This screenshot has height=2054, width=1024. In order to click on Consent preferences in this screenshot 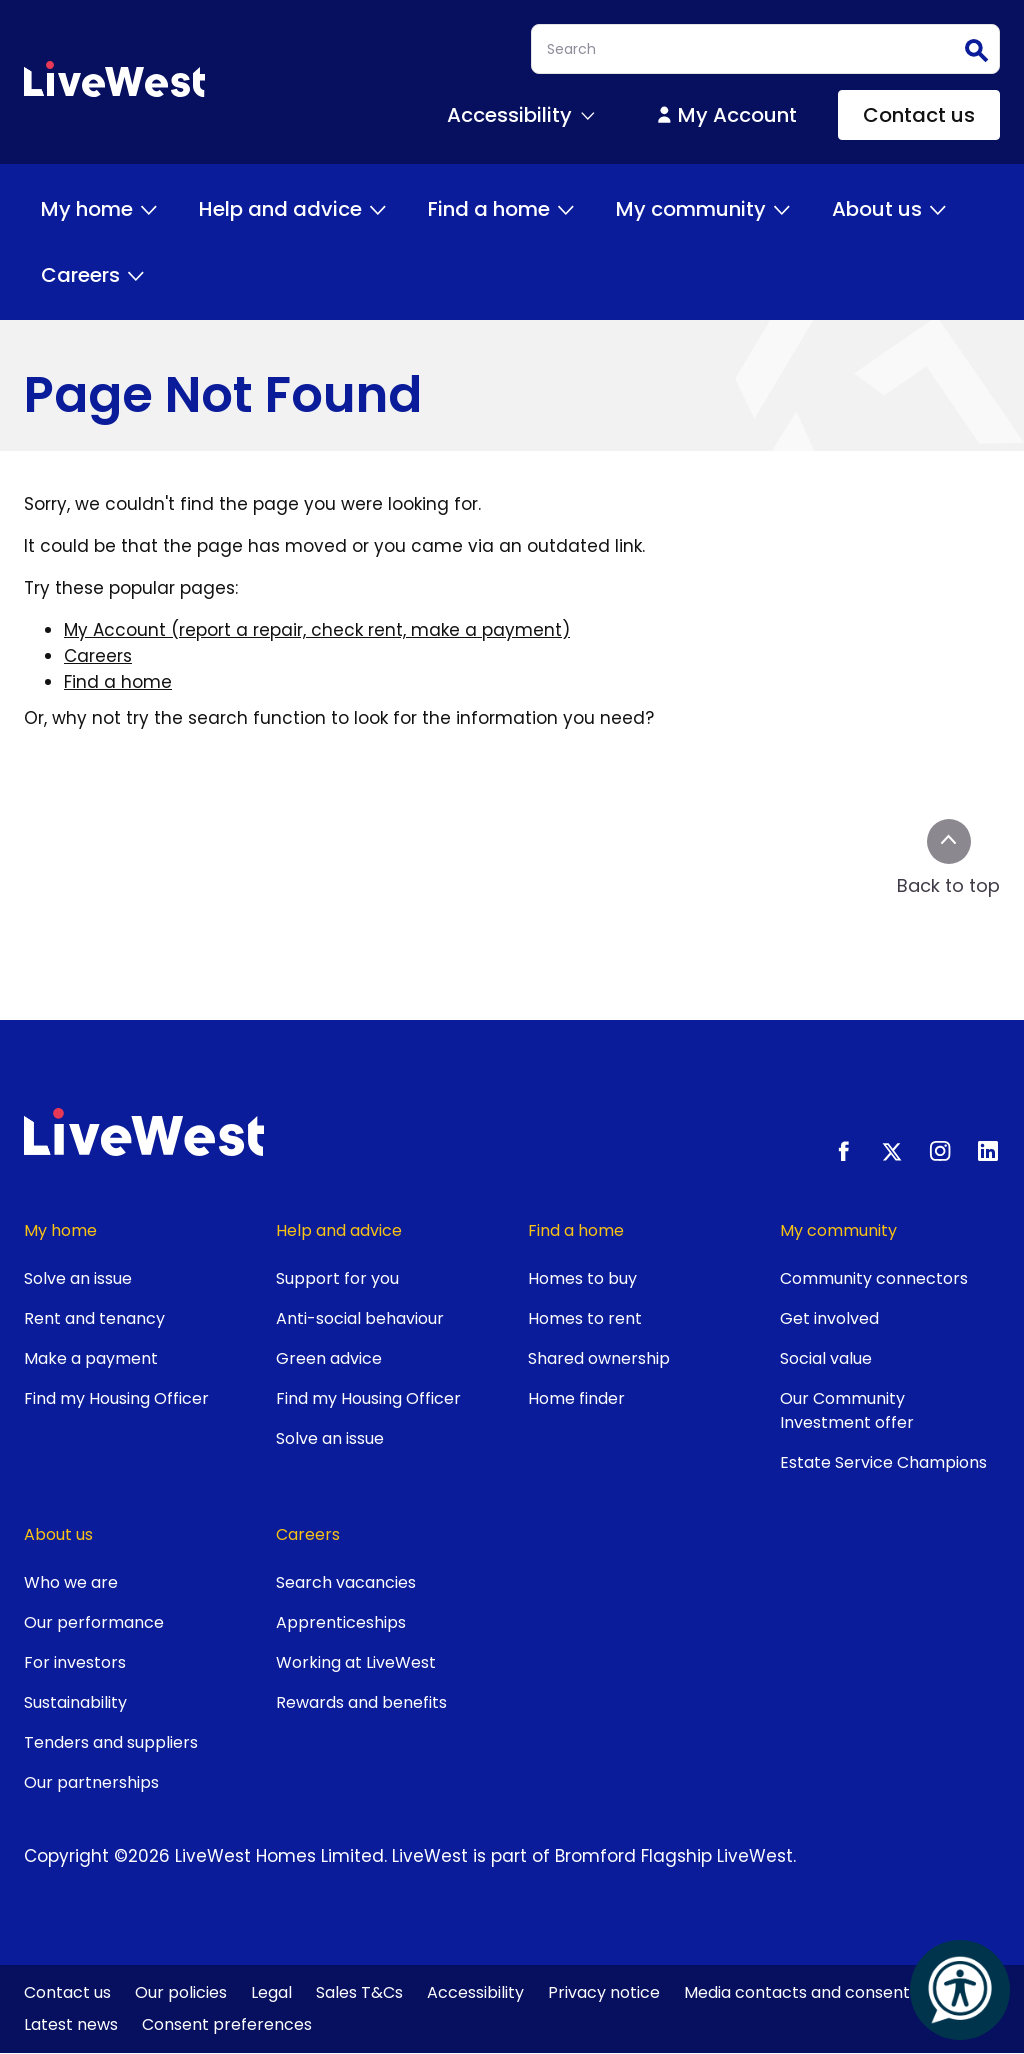, I will do `click(227, 2024)`.